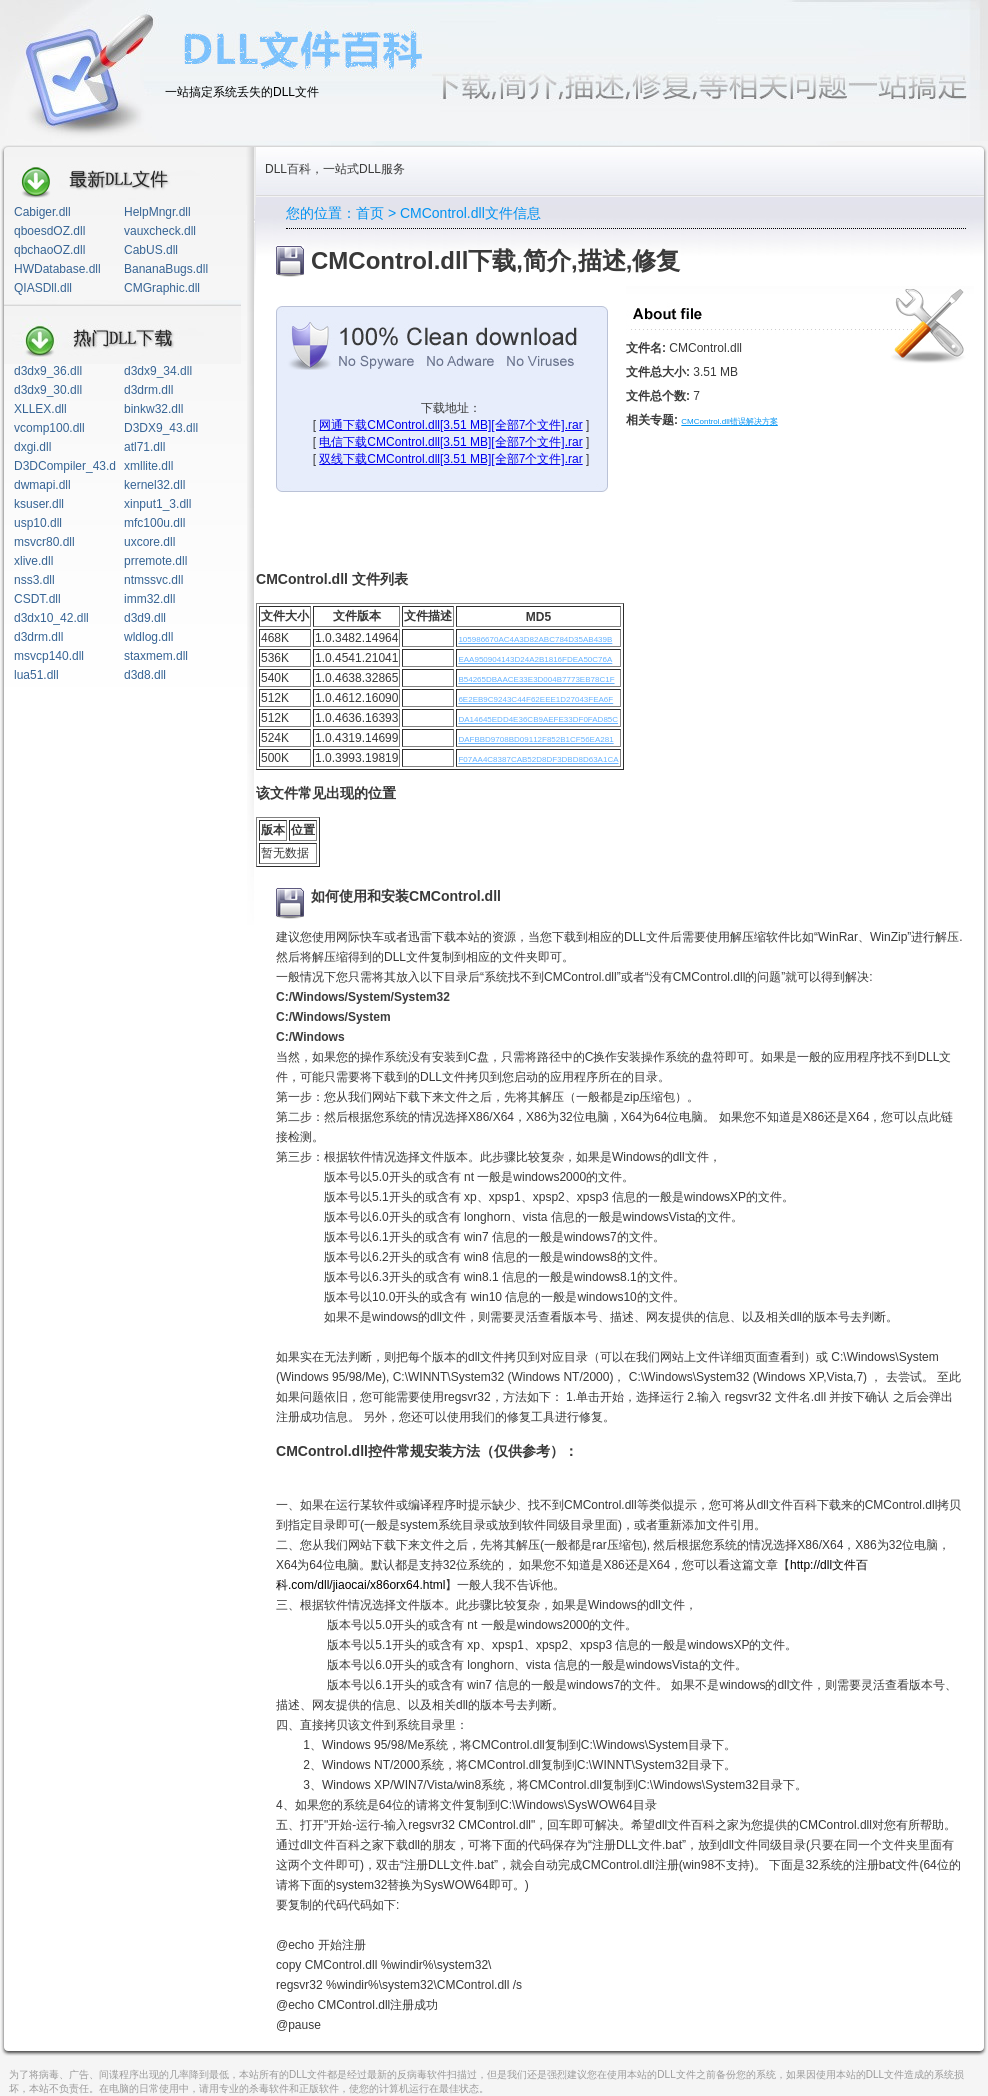 Image resolution: width=988 pixels, height=2096 pixels. What do you see at coordinates (450, 459) in the screenshot?
I see `双线下载CMControl.dll[3.51 MB][全部7个文件].rar` at bounding box center [450, 459].